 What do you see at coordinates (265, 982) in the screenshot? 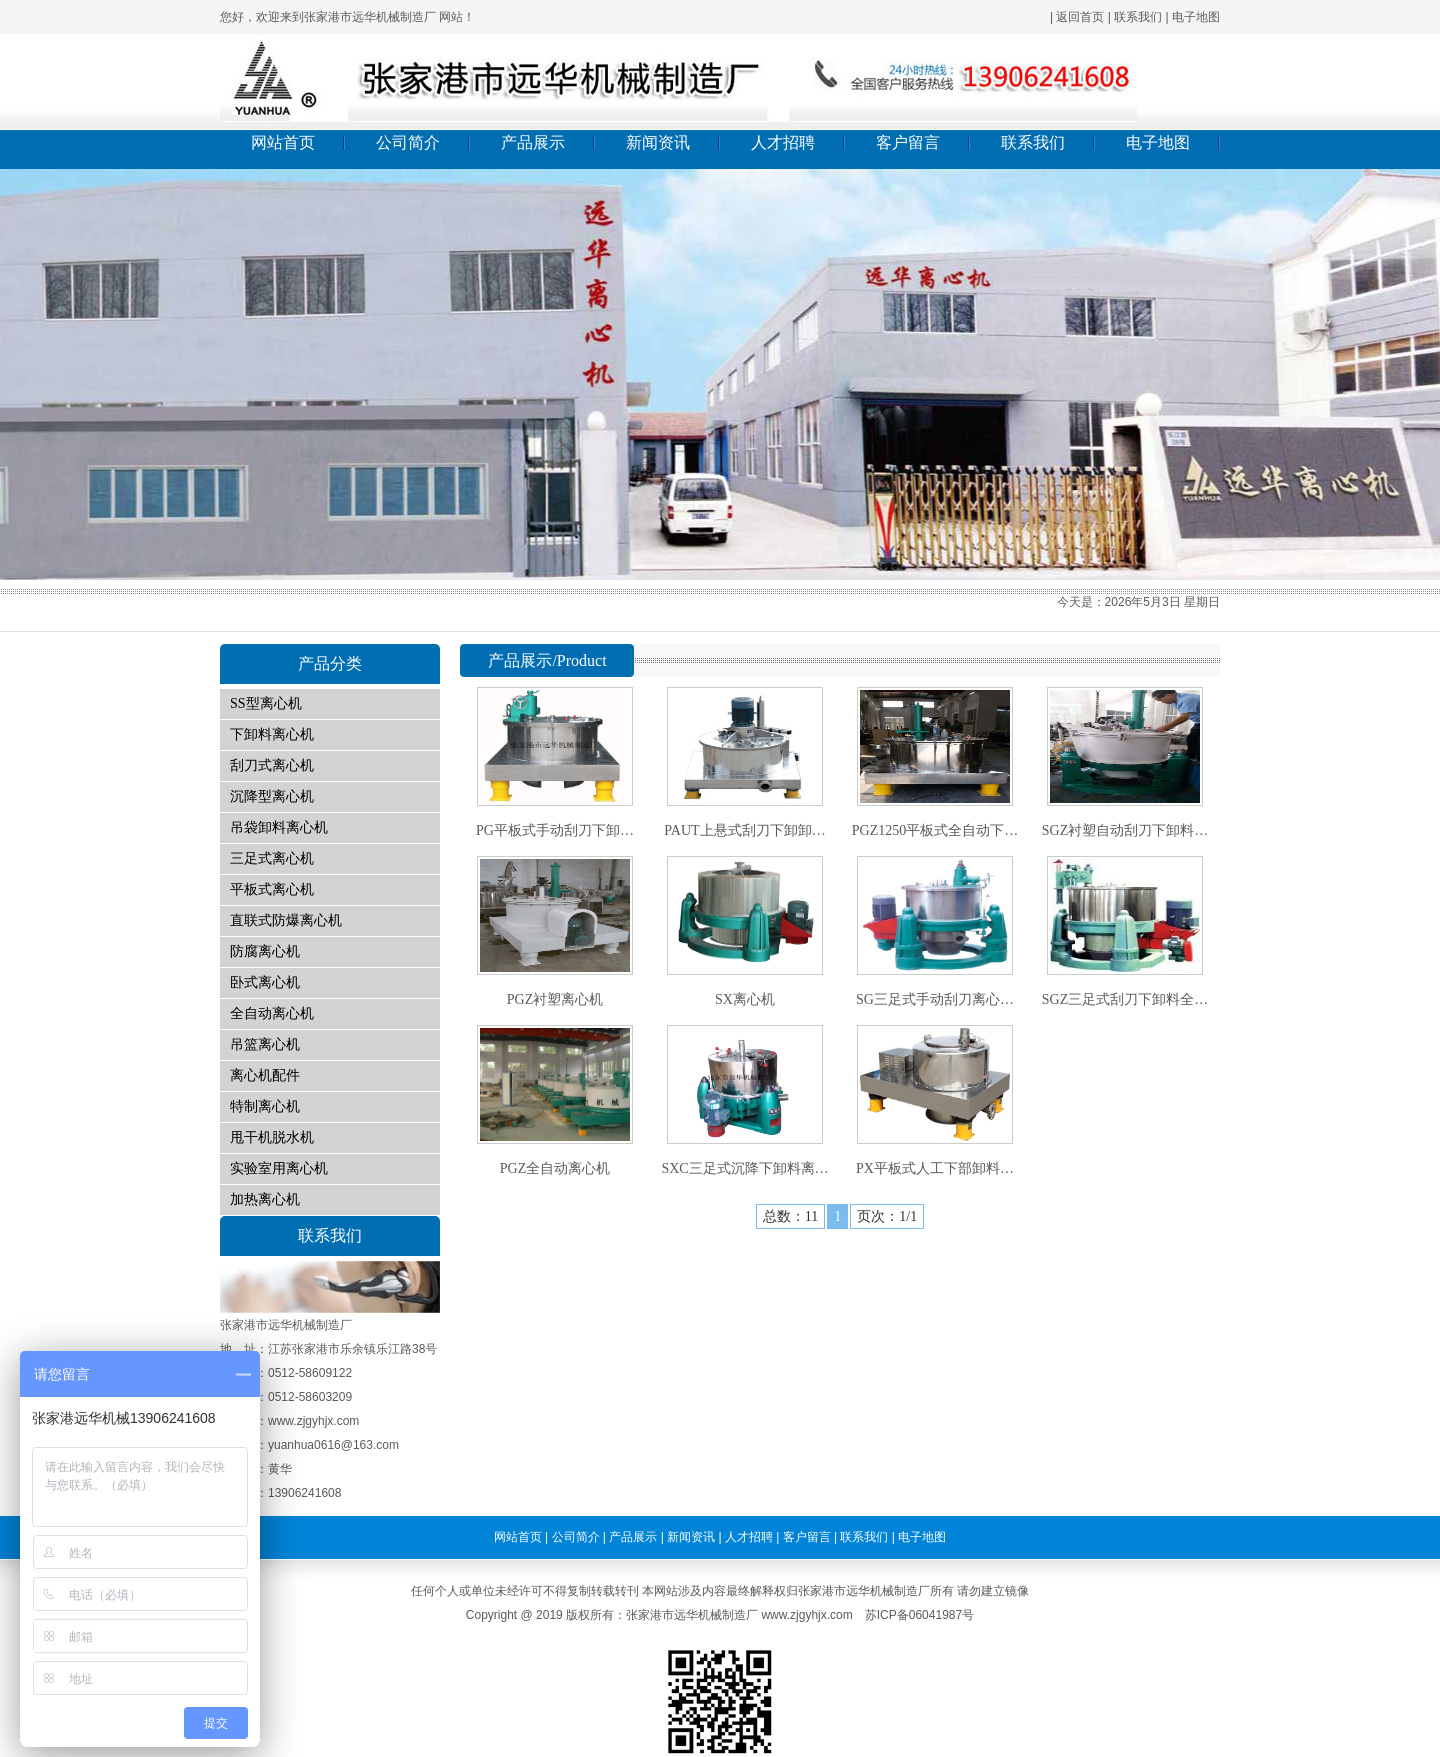
I see `卧式离心机` at bounding box center [265, 982].